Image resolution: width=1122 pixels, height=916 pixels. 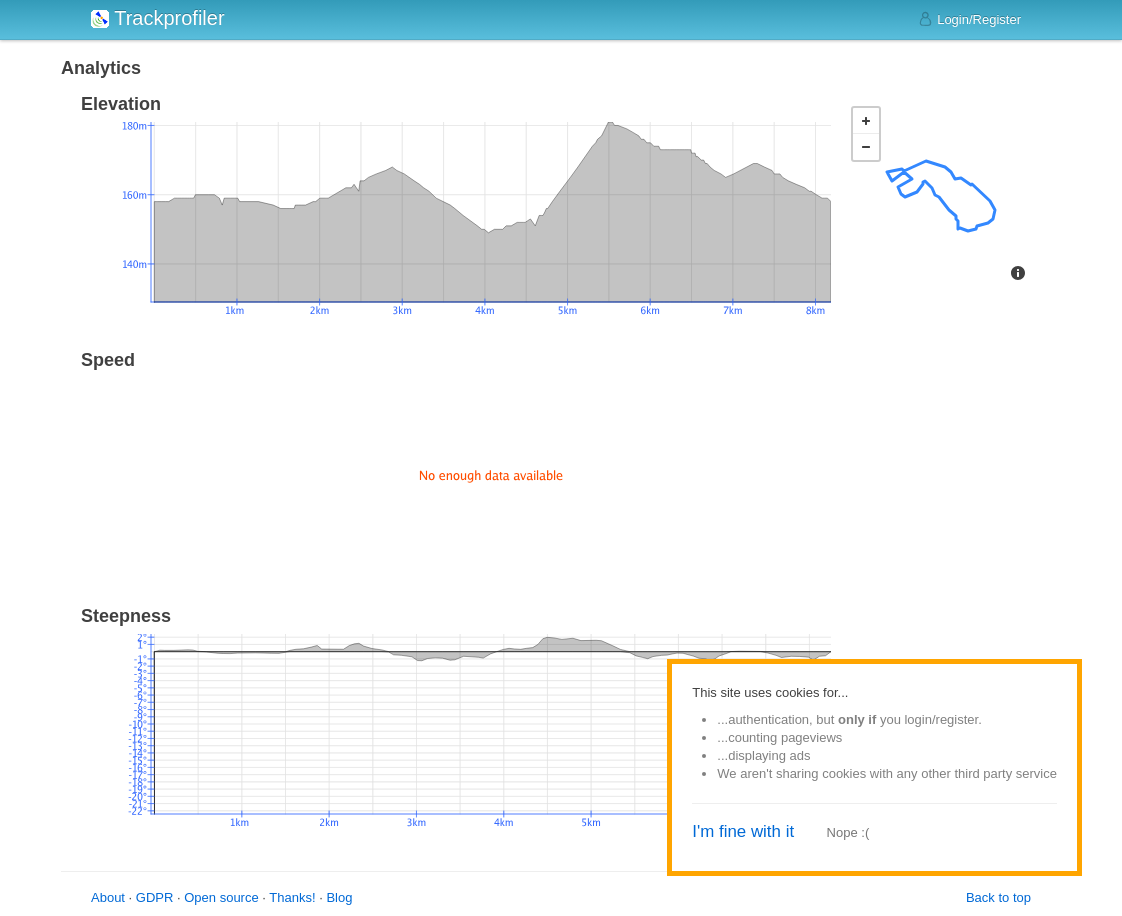 What do you see at coordinates (108, 897) in the screenshot?
I see `About` at bounding box center [108, 897].